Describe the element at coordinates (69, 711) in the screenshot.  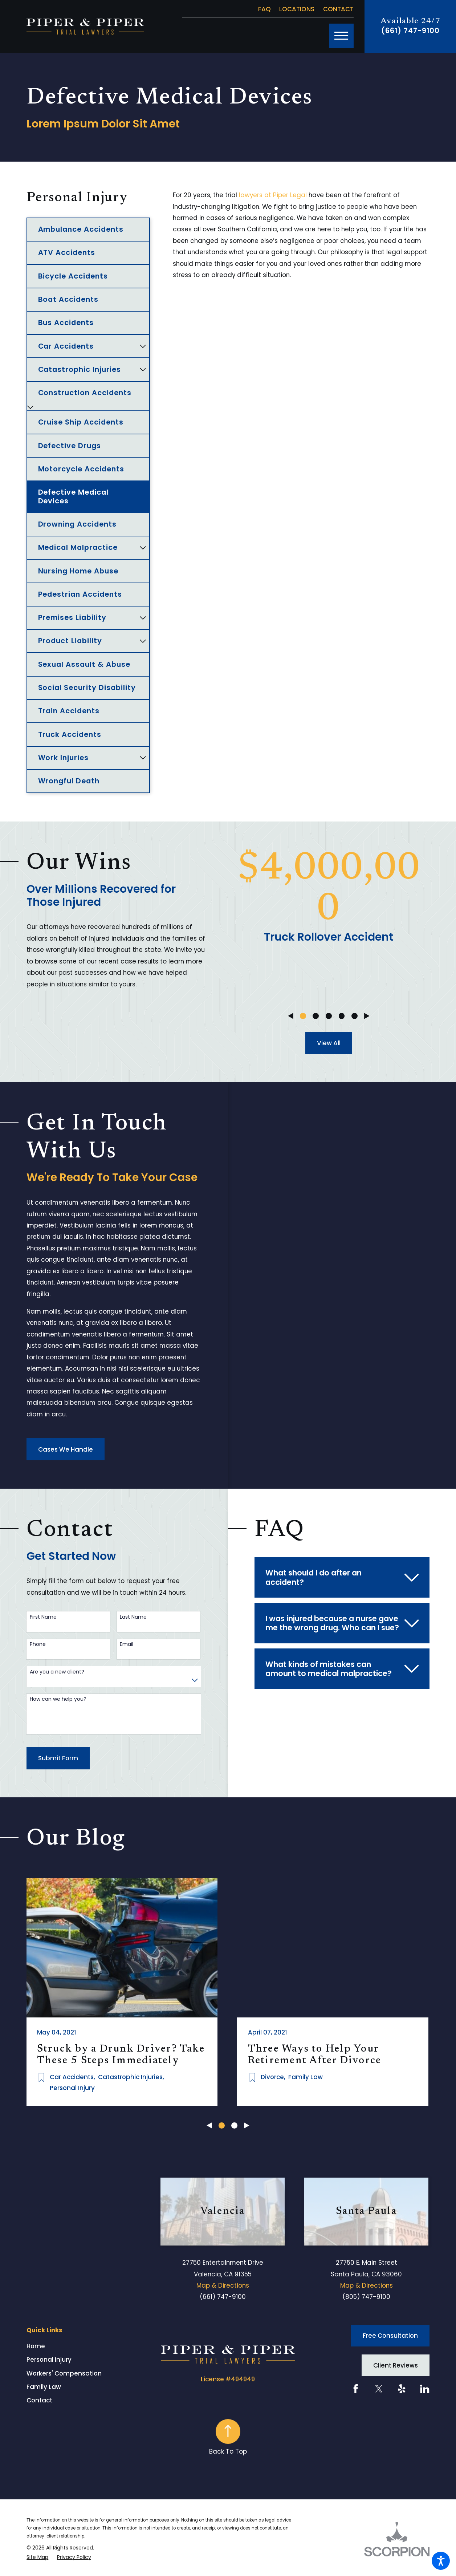
I see `Train Accidents [menuitem]` at that location.